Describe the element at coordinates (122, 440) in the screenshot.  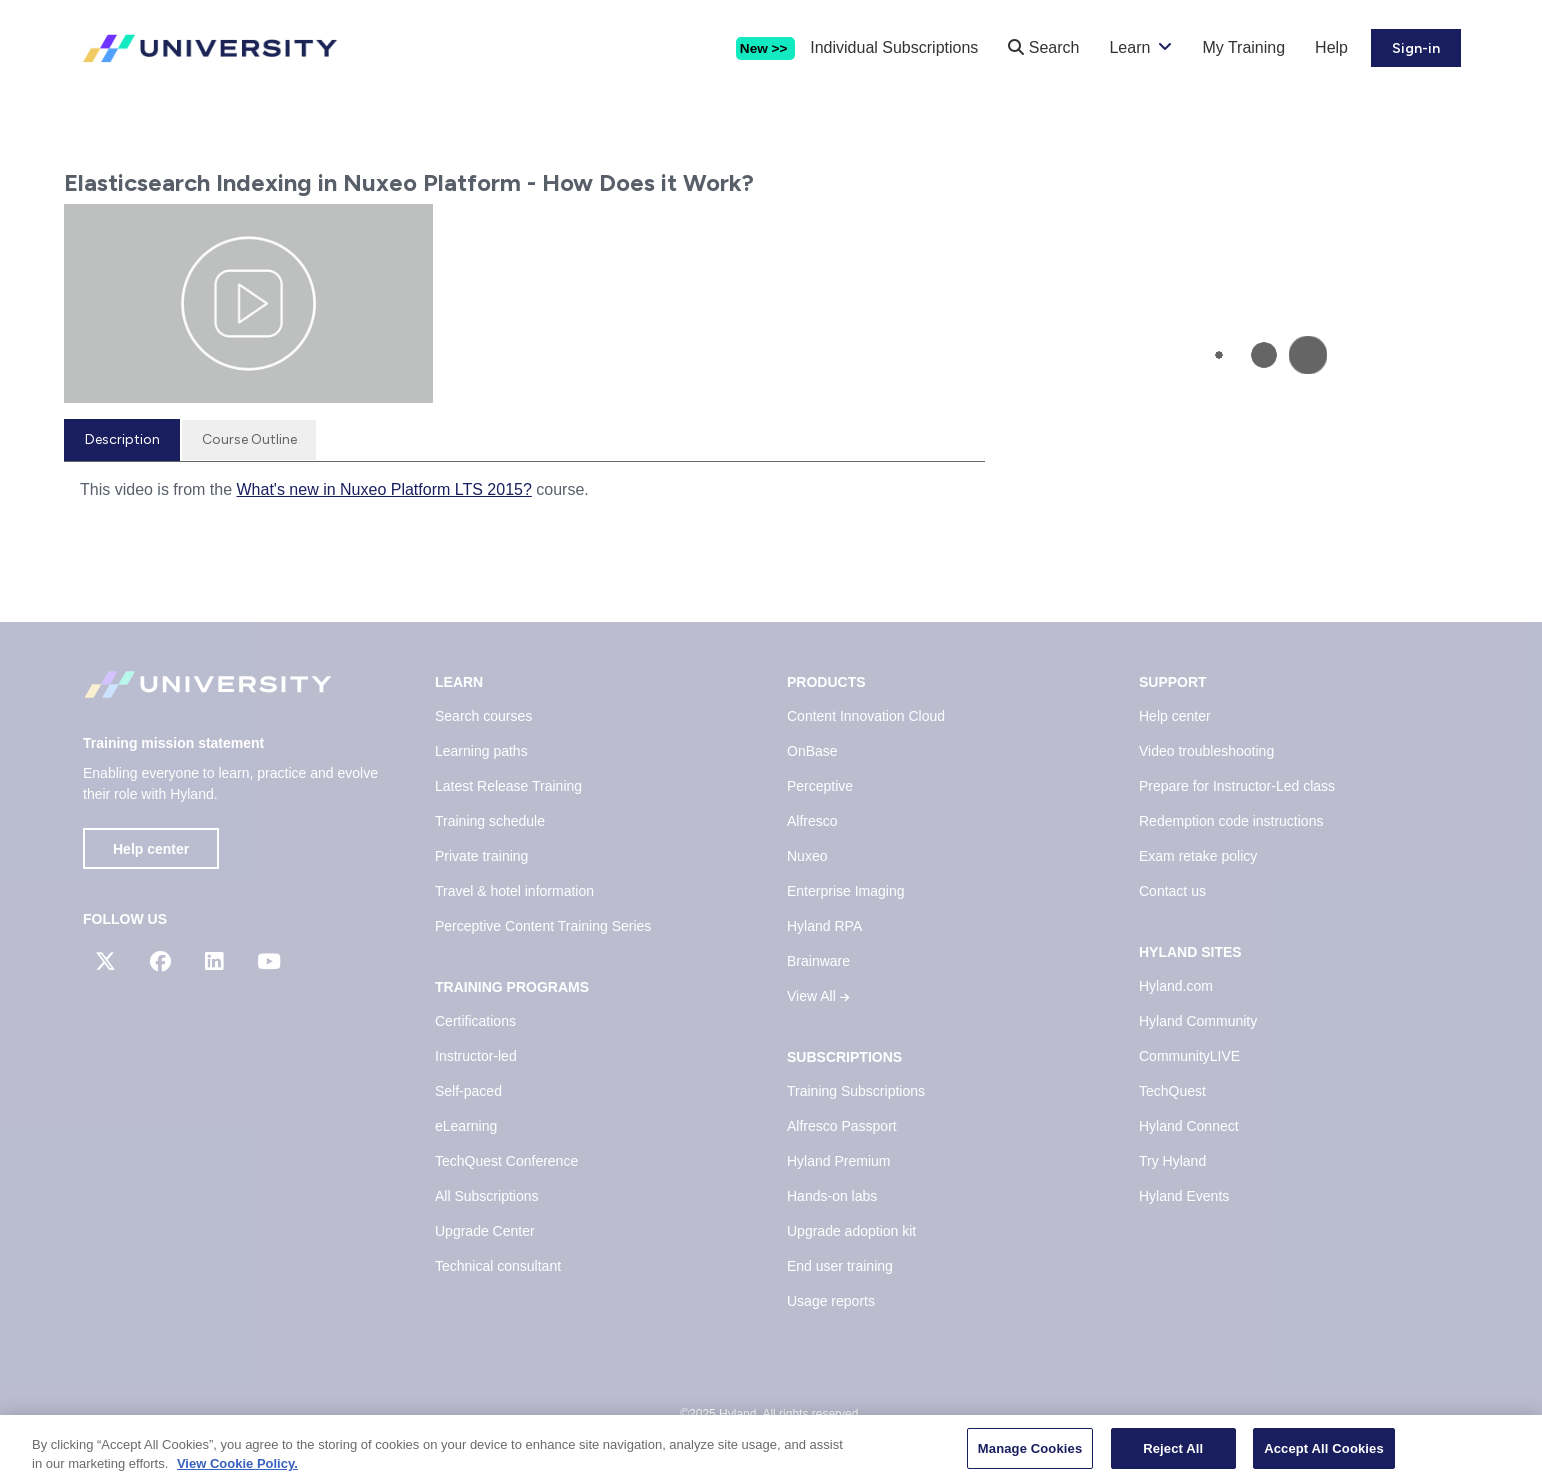
I see `[tab]` at that location.